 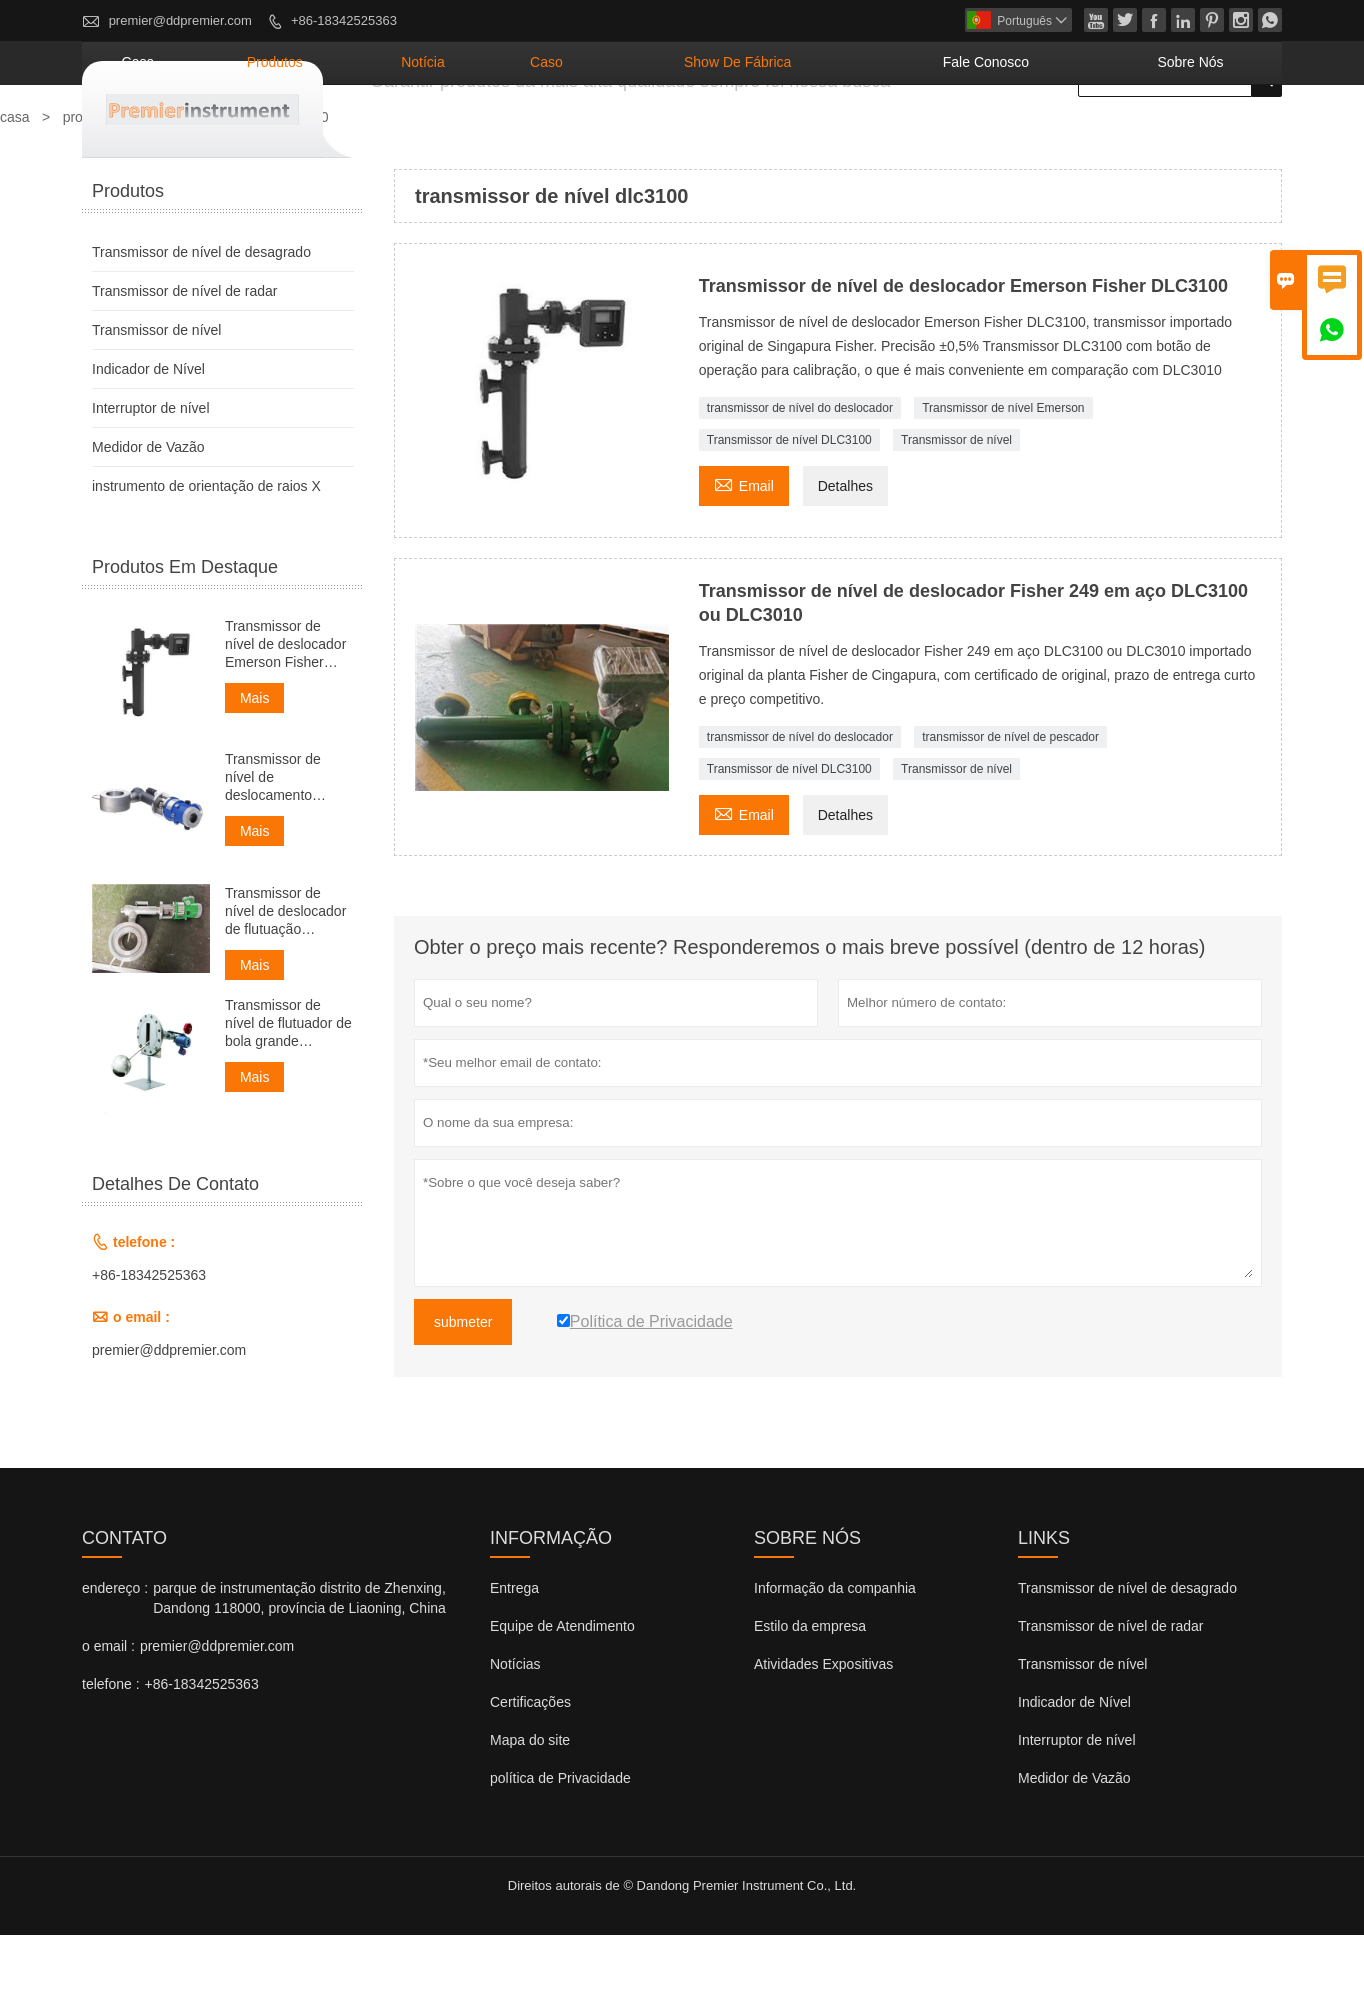 What do you see at coordinates (629, 135) in the screenshot?
I see `notícia` at bounding box center [629, 135].